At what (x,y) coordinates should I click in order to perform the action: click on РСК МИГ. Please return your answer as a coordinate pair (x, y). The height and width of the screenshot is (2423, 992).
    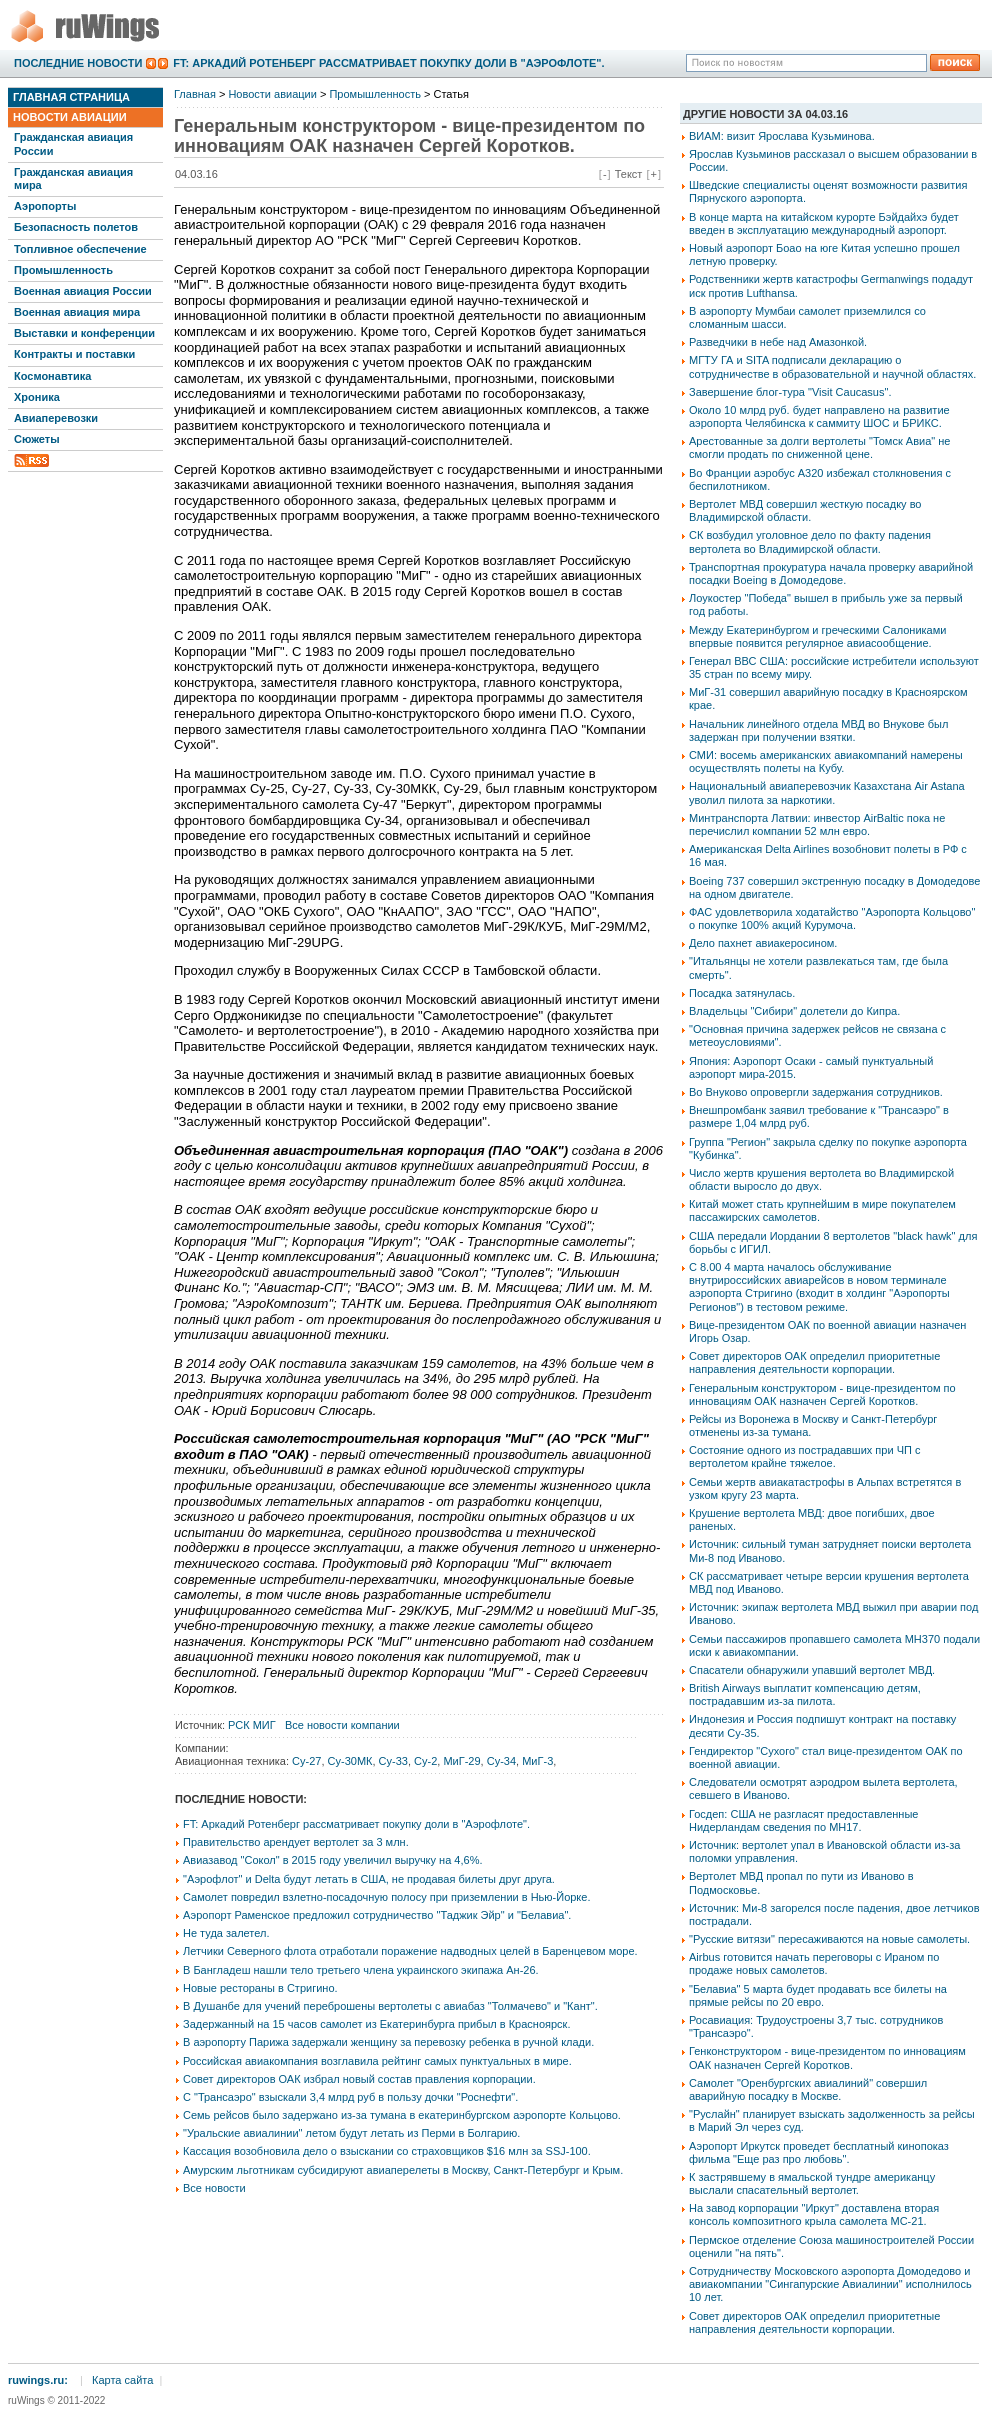
    Looking at the image, I should click on (252, 1725).